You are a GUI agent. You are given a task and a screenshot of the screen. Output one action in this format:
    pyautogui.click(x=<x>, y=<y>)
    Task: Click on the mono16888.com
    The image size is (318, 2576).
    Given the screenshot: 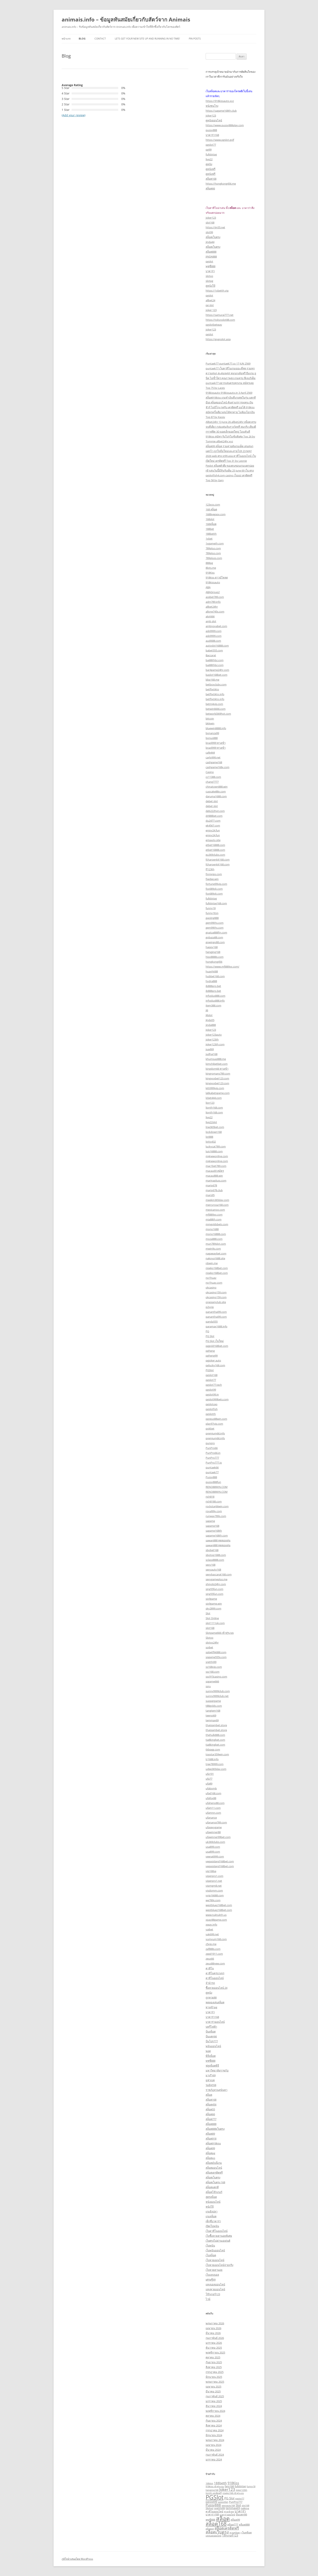 What is the action you would take?
    pyautogui.click(x=216, y=1234)
    